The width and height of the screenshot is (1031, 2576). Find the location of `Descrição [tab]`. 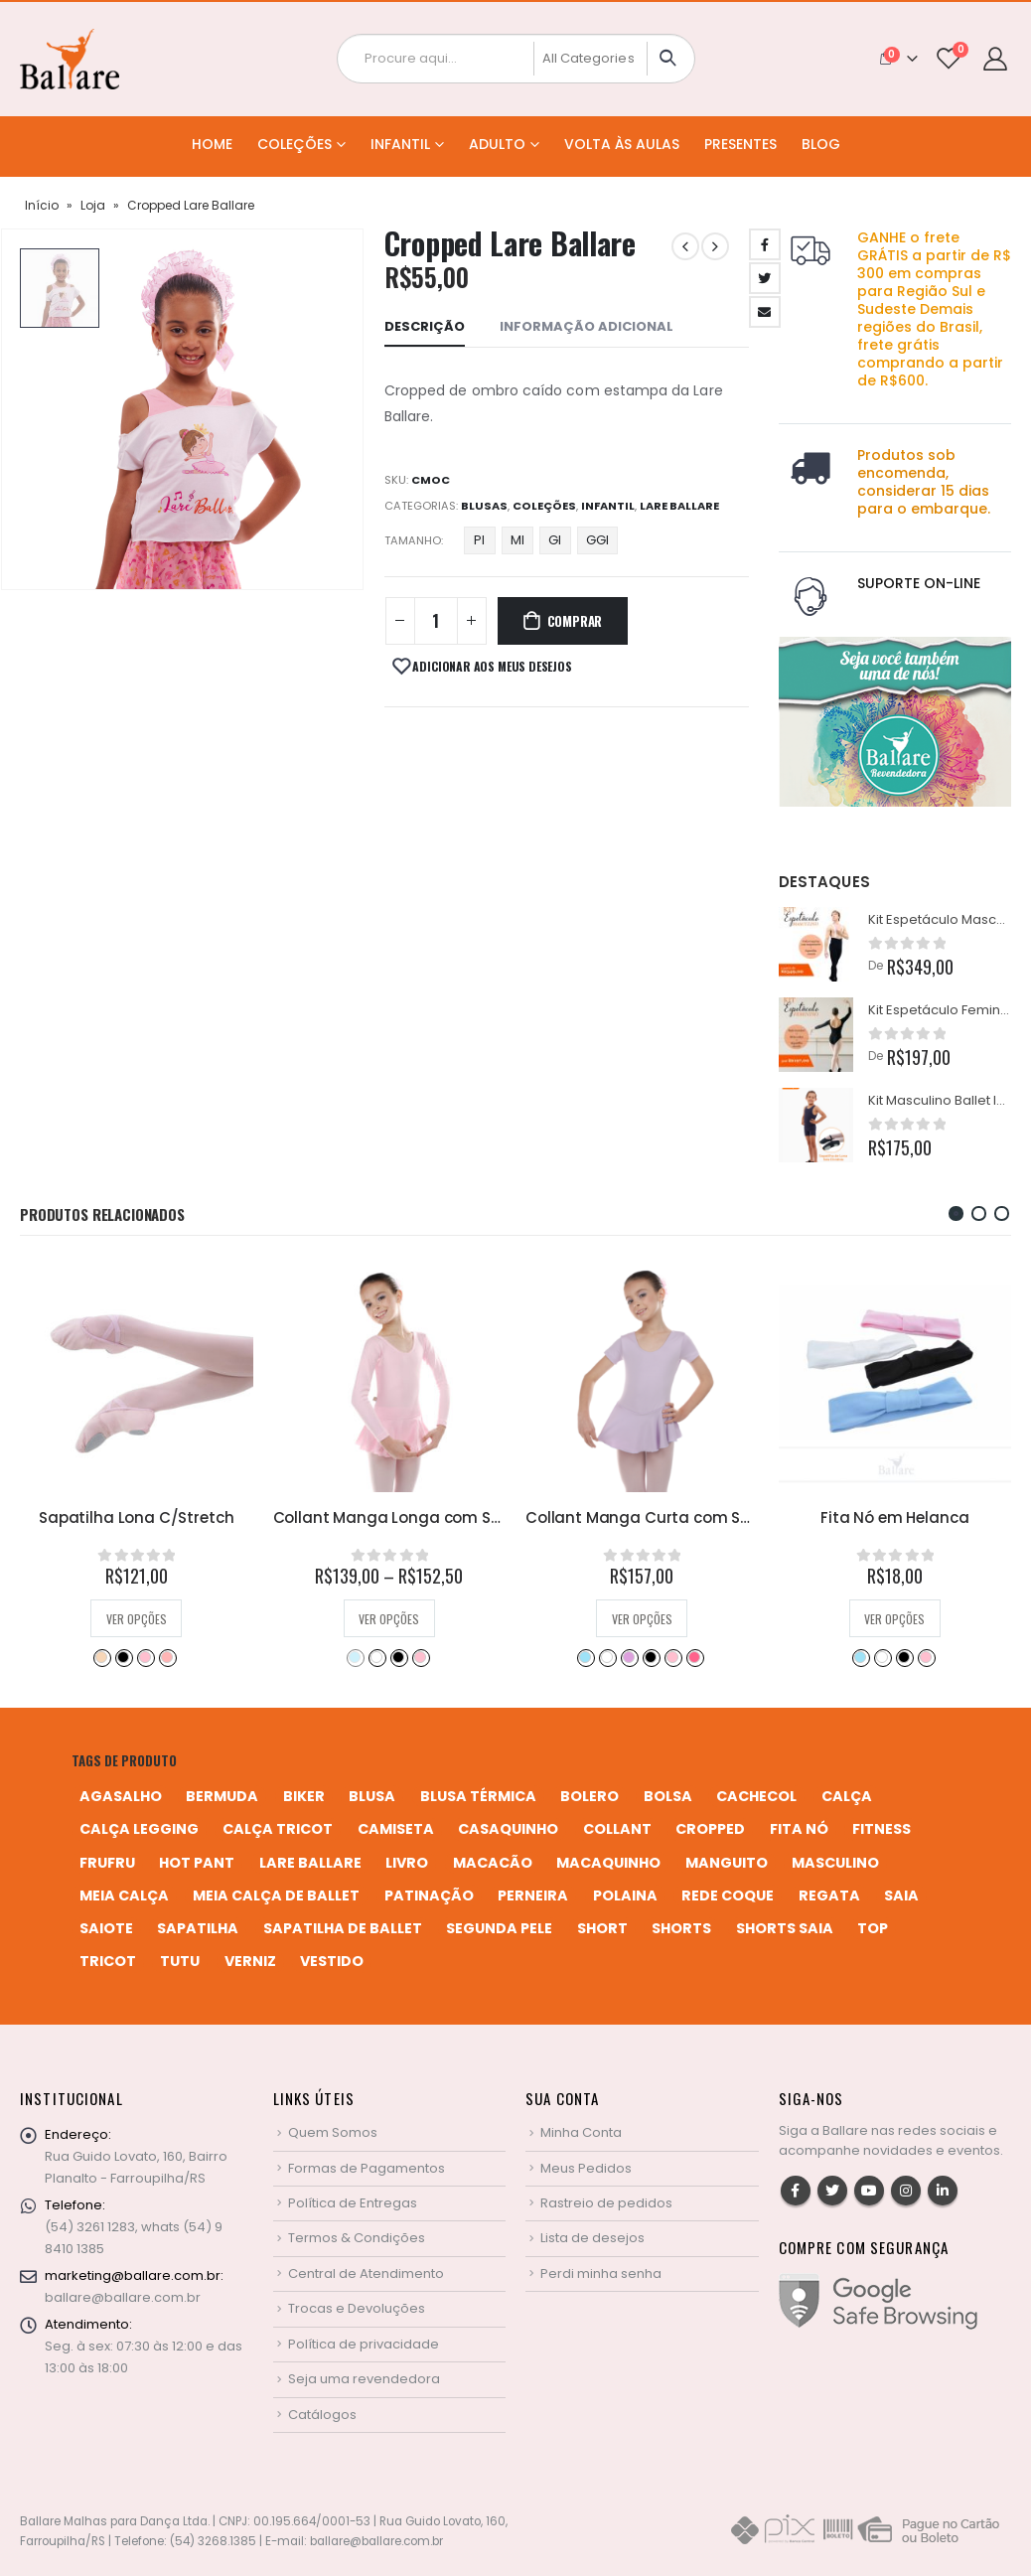

Descrição [tab] is located at coordinates (424, 326).